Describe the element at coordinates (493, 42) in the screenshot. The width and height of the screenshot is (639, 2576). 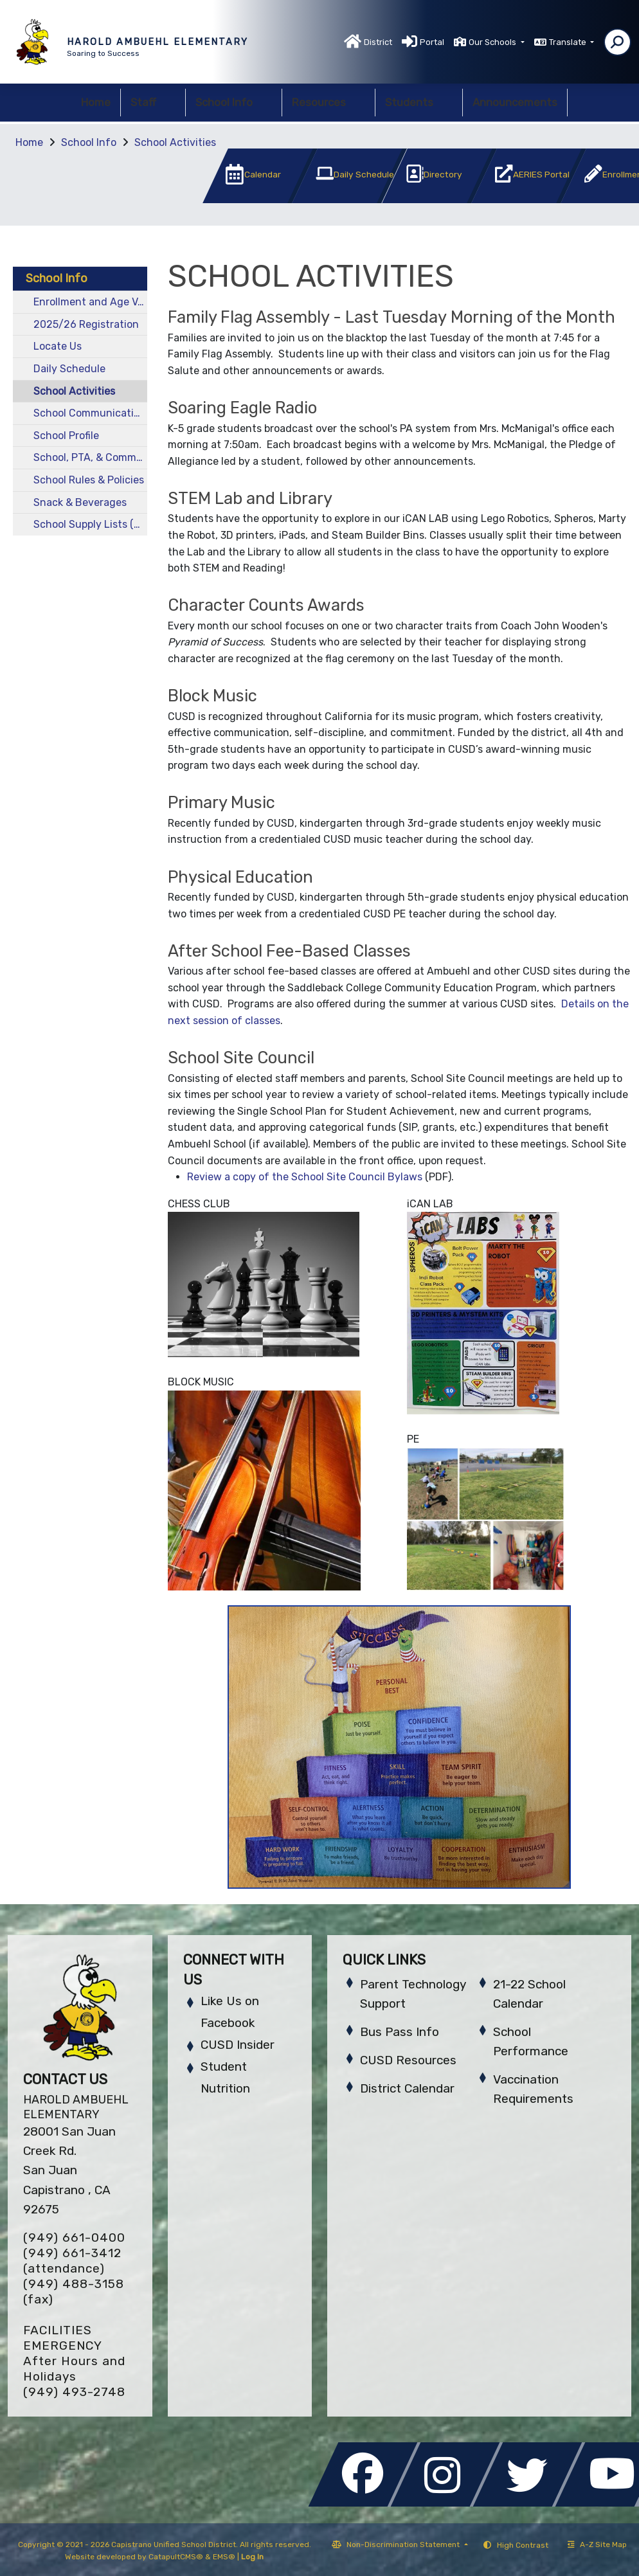
I see `Our Schools [button]` at that location.